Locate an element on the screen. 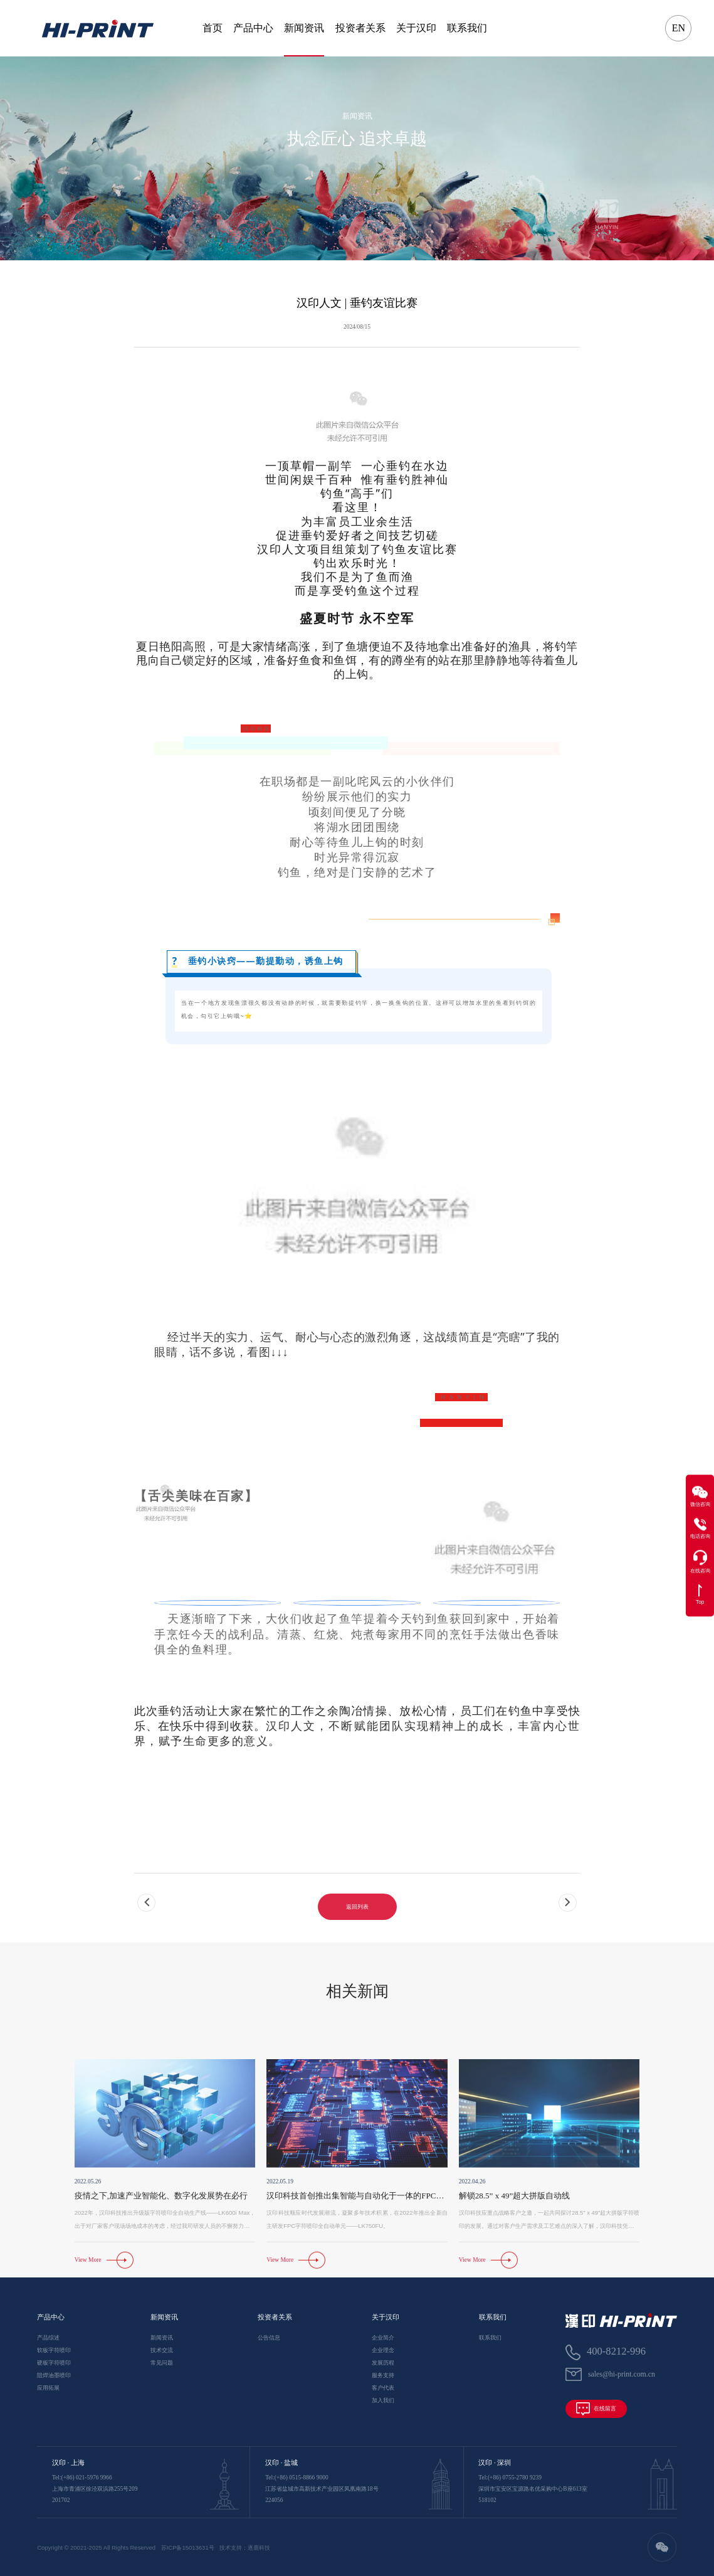 The width and height of the screenshot is (714, 2576). 硬板字符喷印 is located at coordinates (54, 2363).